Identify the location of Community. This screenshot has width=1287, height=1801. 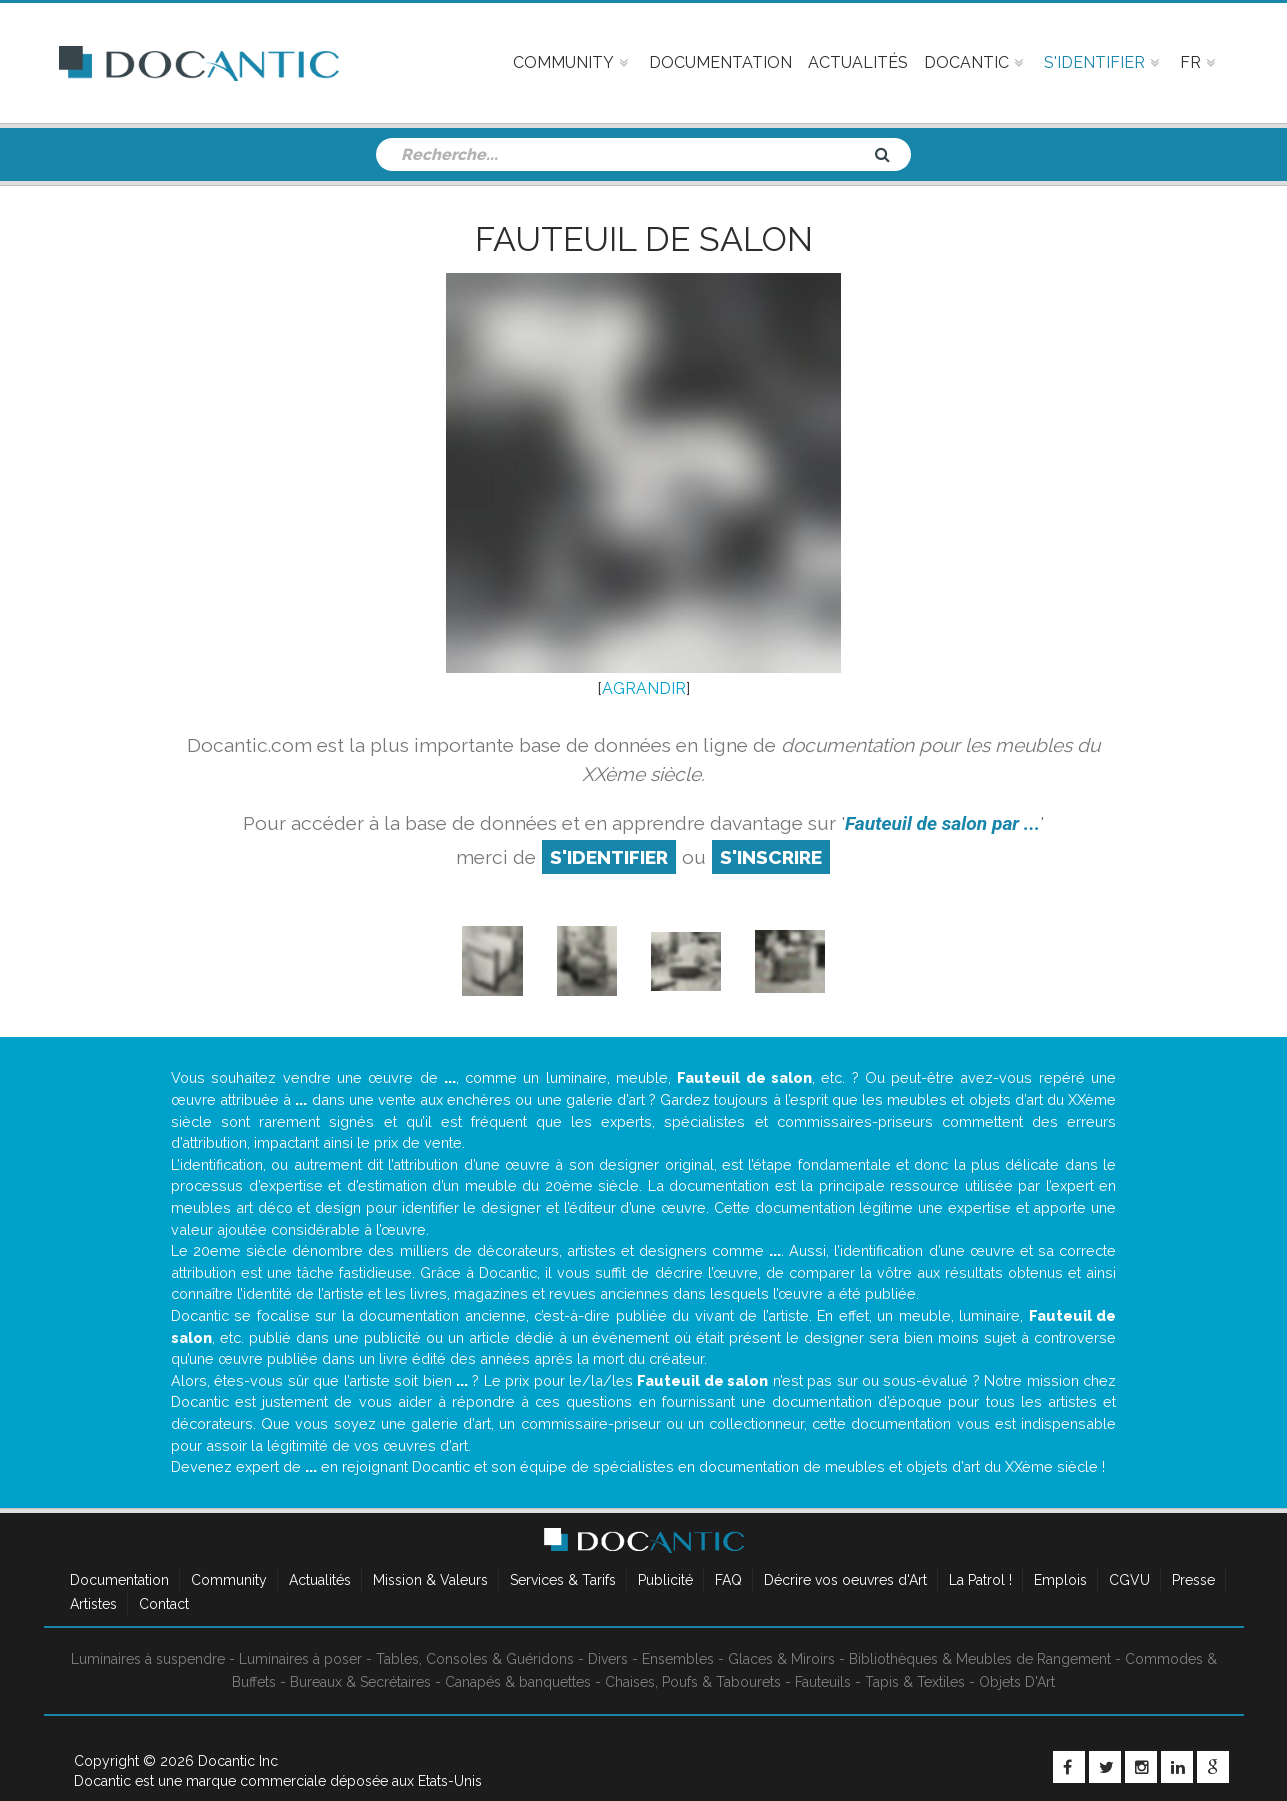
(229, 1580).